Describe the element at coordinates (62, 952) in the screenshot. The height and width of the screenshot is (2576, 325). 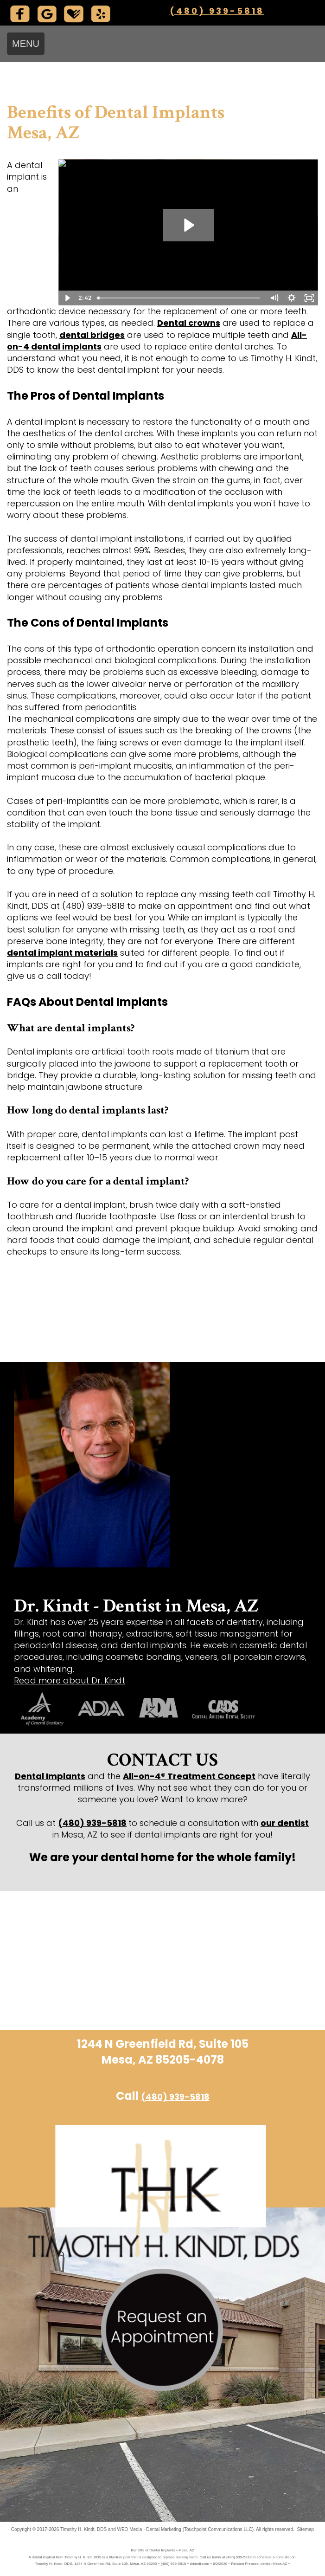
I see `dental implant materials` at that location.